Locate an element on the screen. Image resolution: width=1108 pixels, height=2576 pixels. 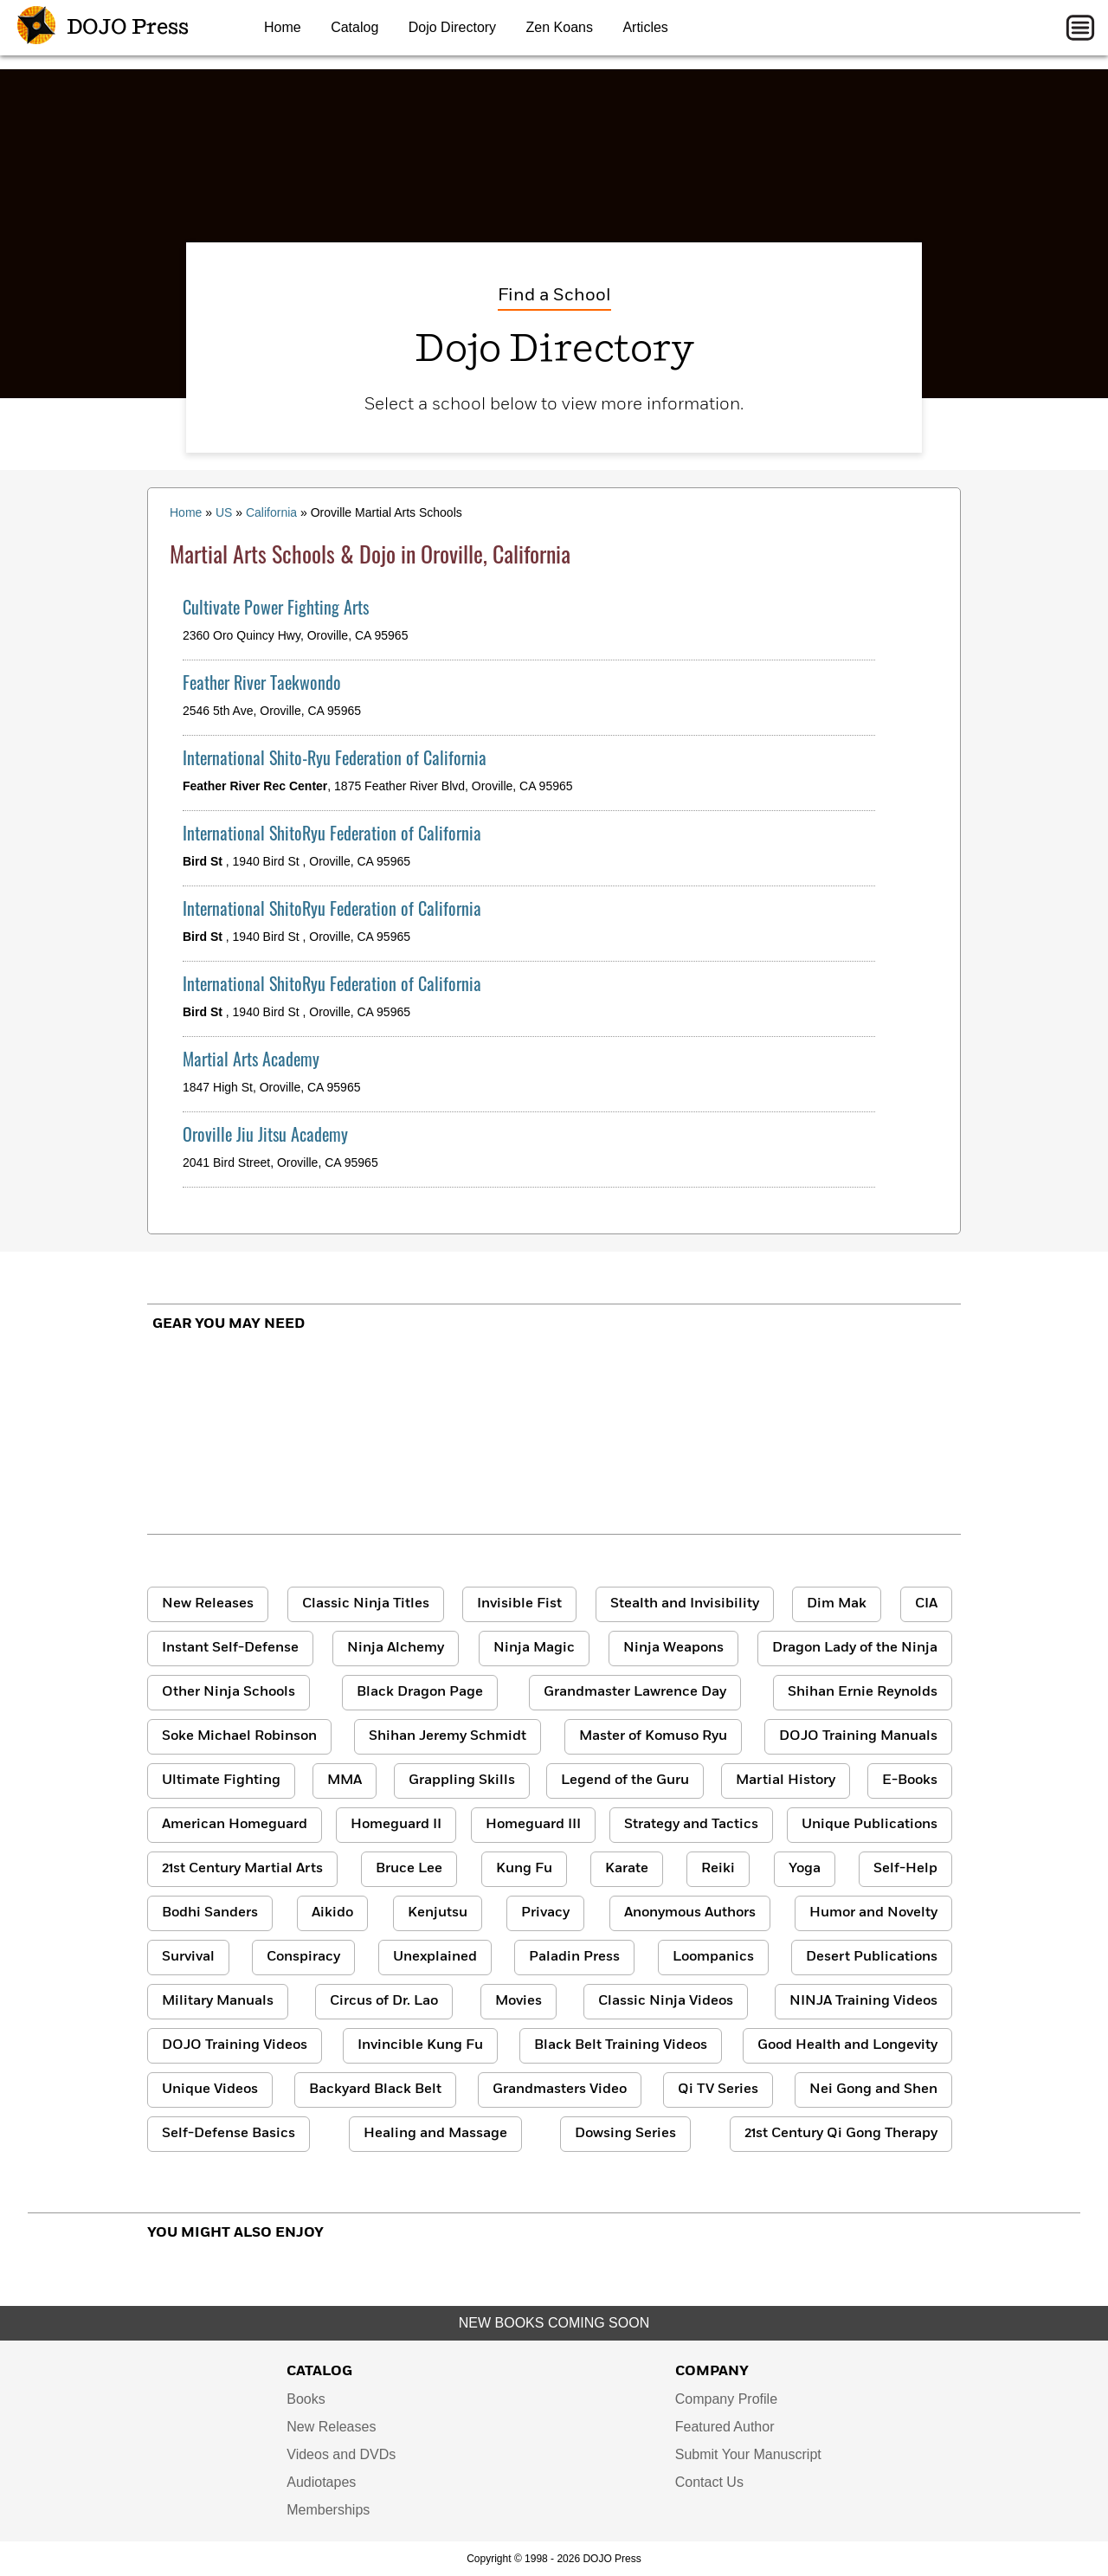
21st Century Martial Arts is located at coordinates (242, 1869).